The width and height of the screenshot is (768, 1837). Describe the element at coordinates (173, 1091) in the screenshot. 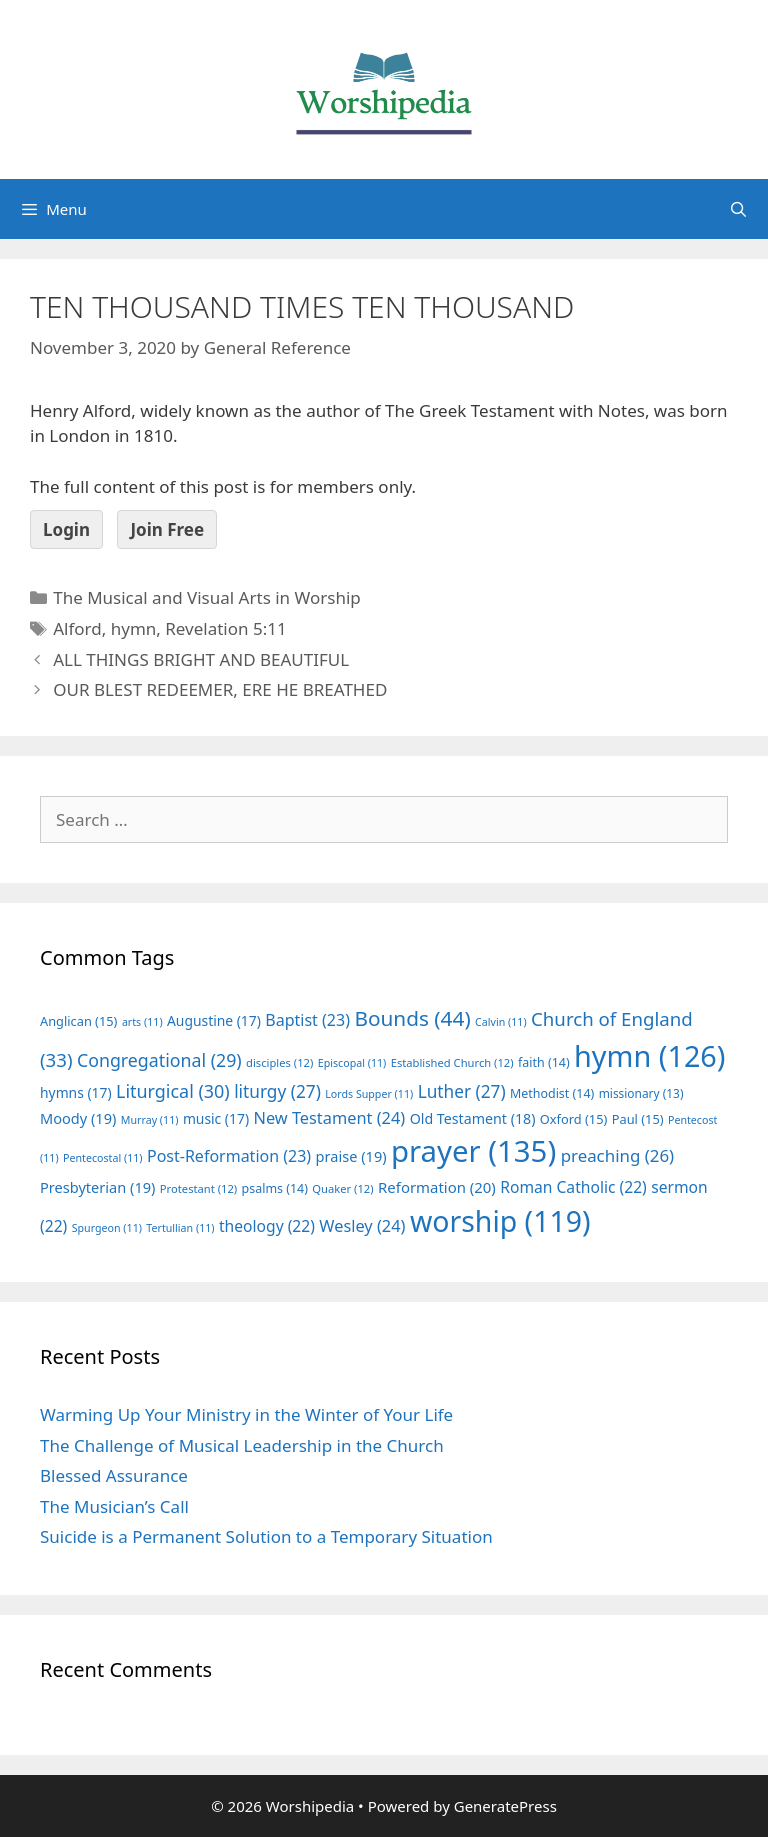

I see `Liturgical [Liturgical (30 items)]` at that location.